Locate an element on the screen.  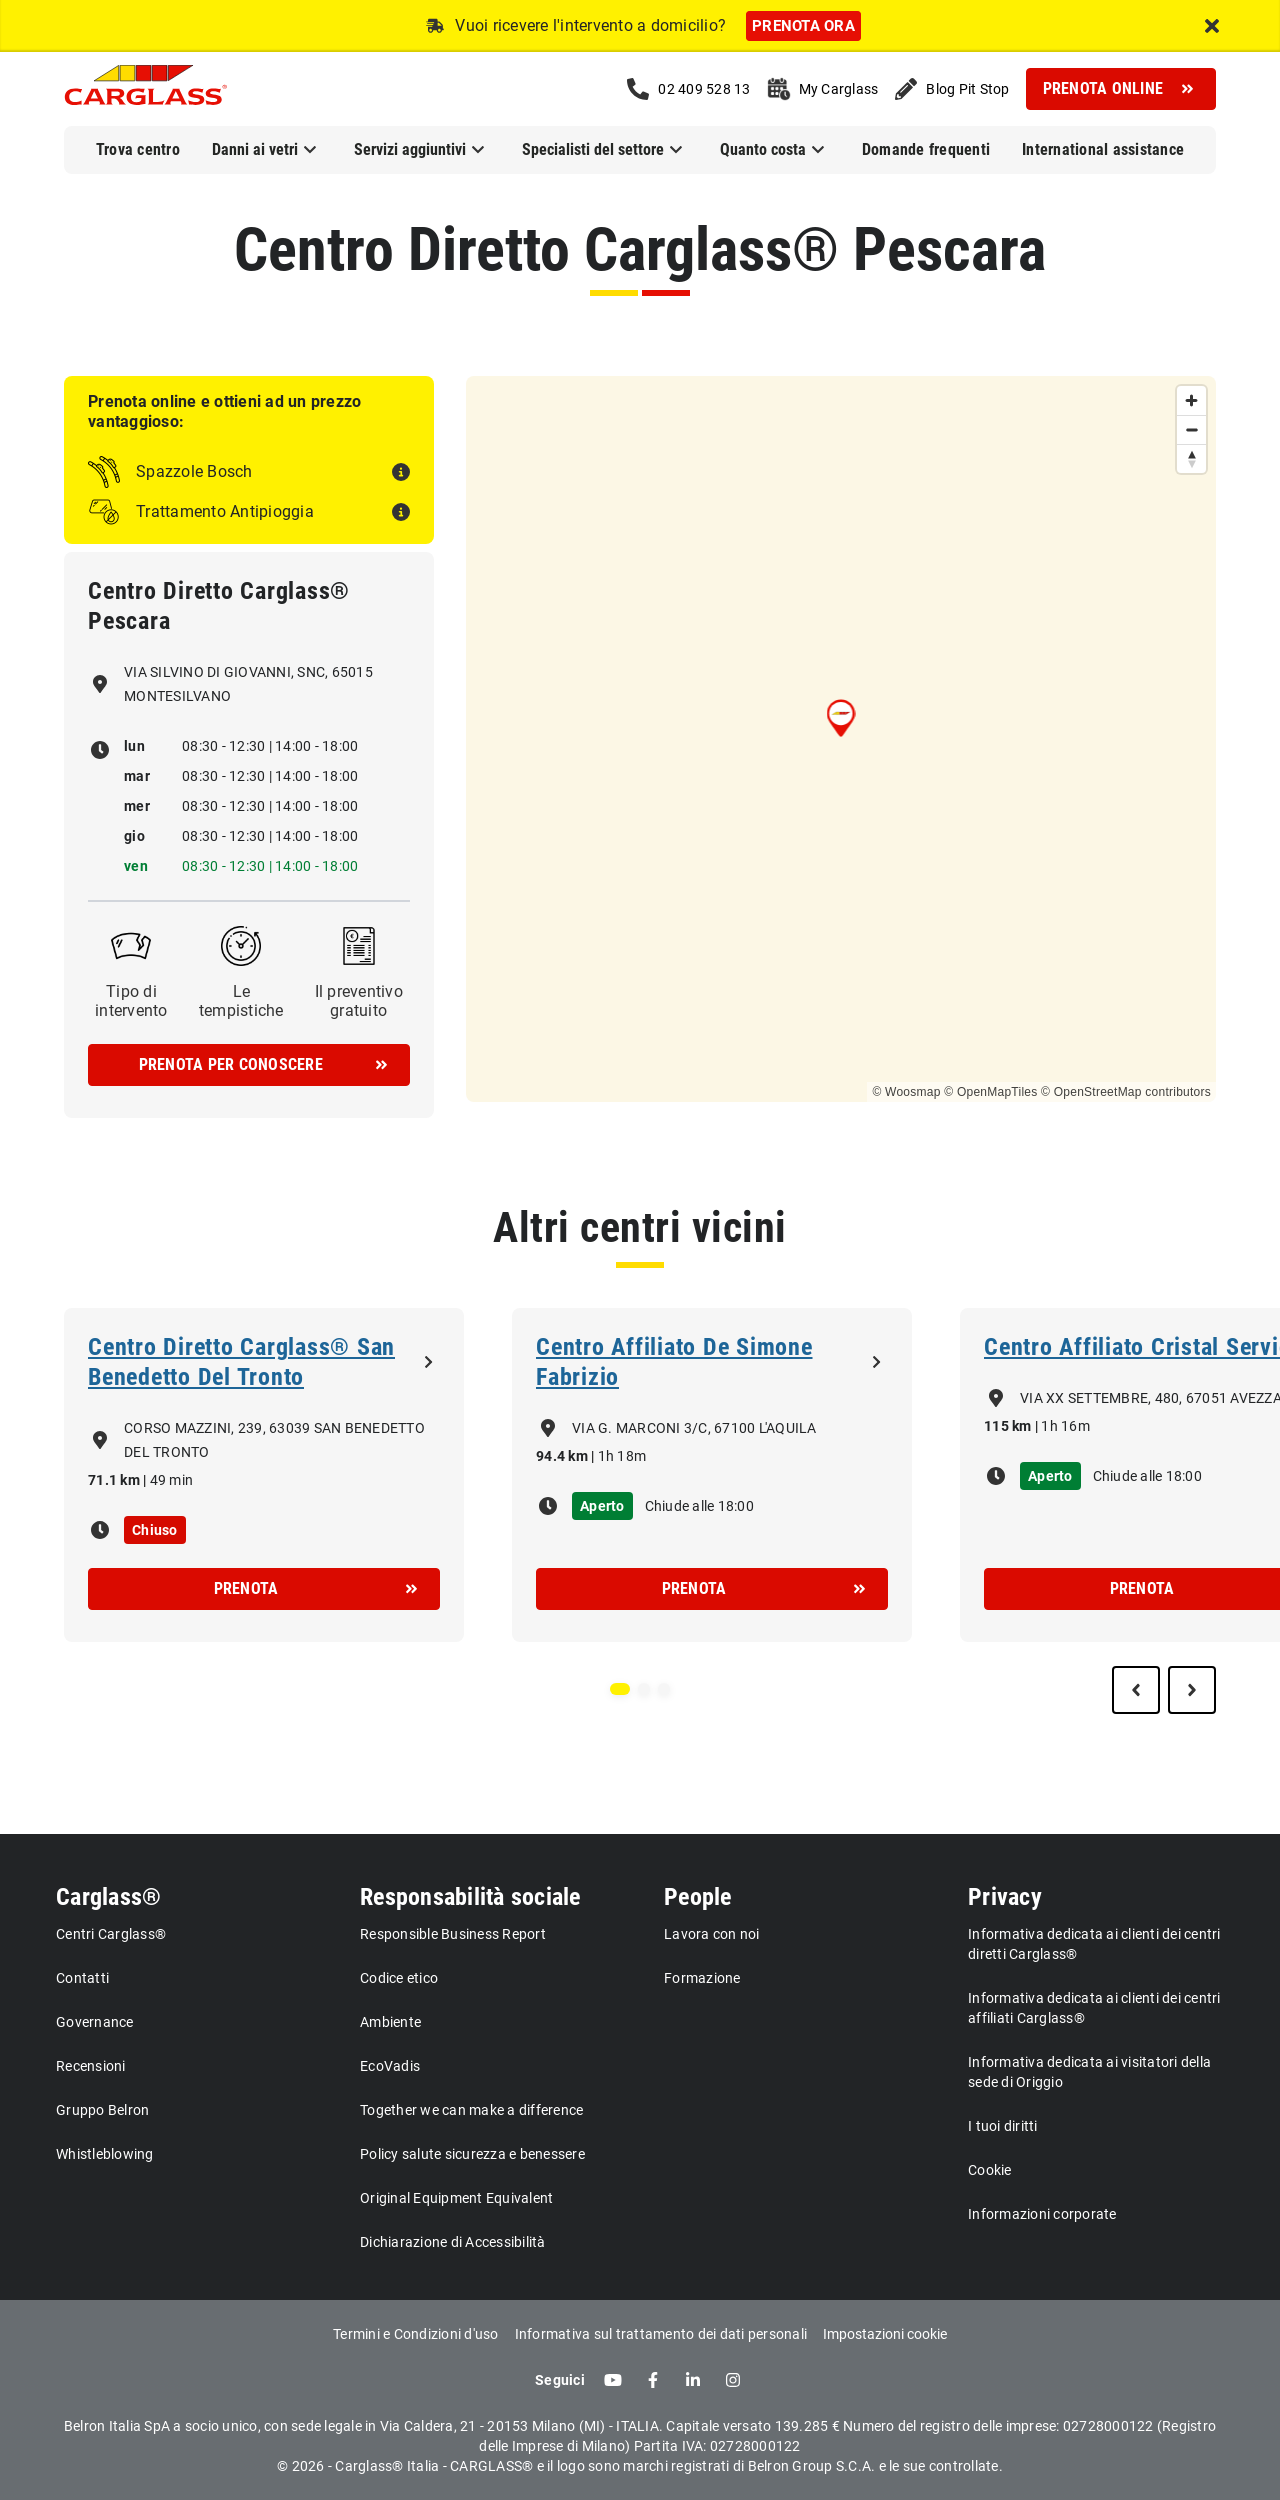
Informativa dedicata ai clienti dei centri diretti Carglass® is located at coordinates (1094, 1944).